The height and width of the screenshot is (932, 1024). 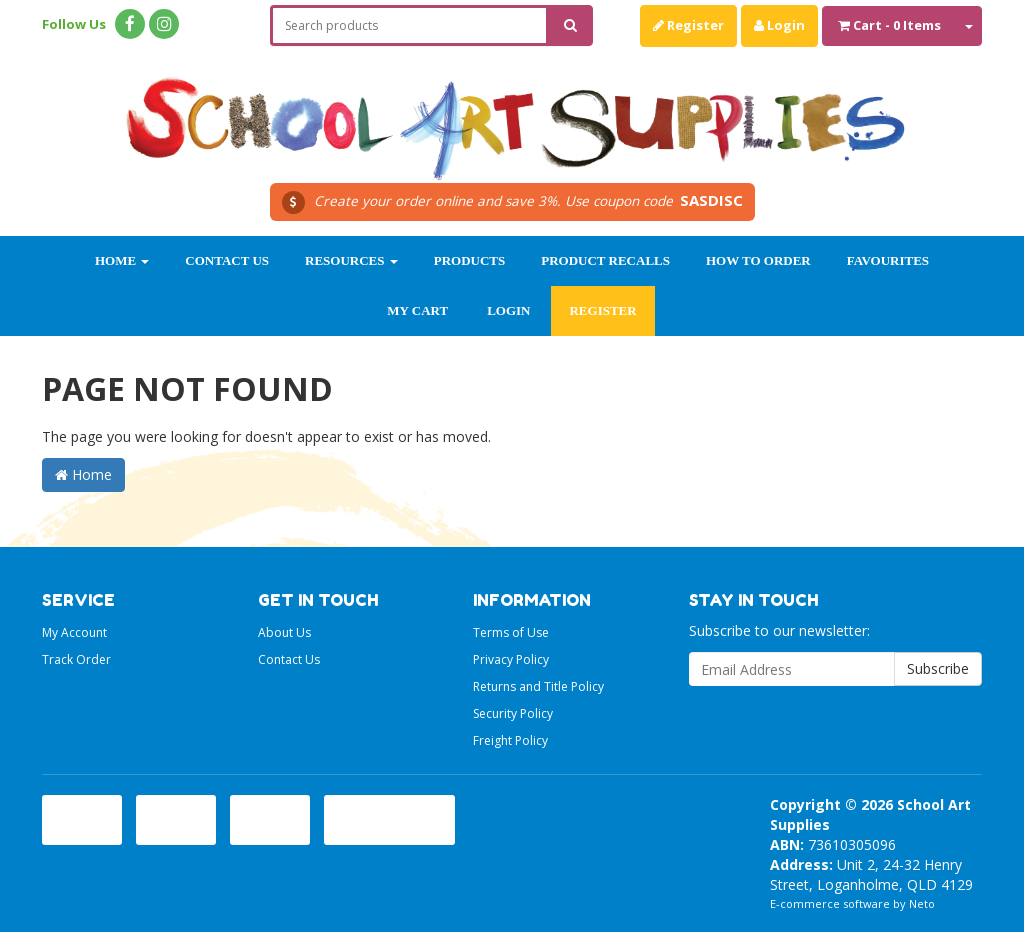 What do you see at coordinates (227, 260) in the screenshot?
I see `Contact Us` at bounding box center [227, 260].